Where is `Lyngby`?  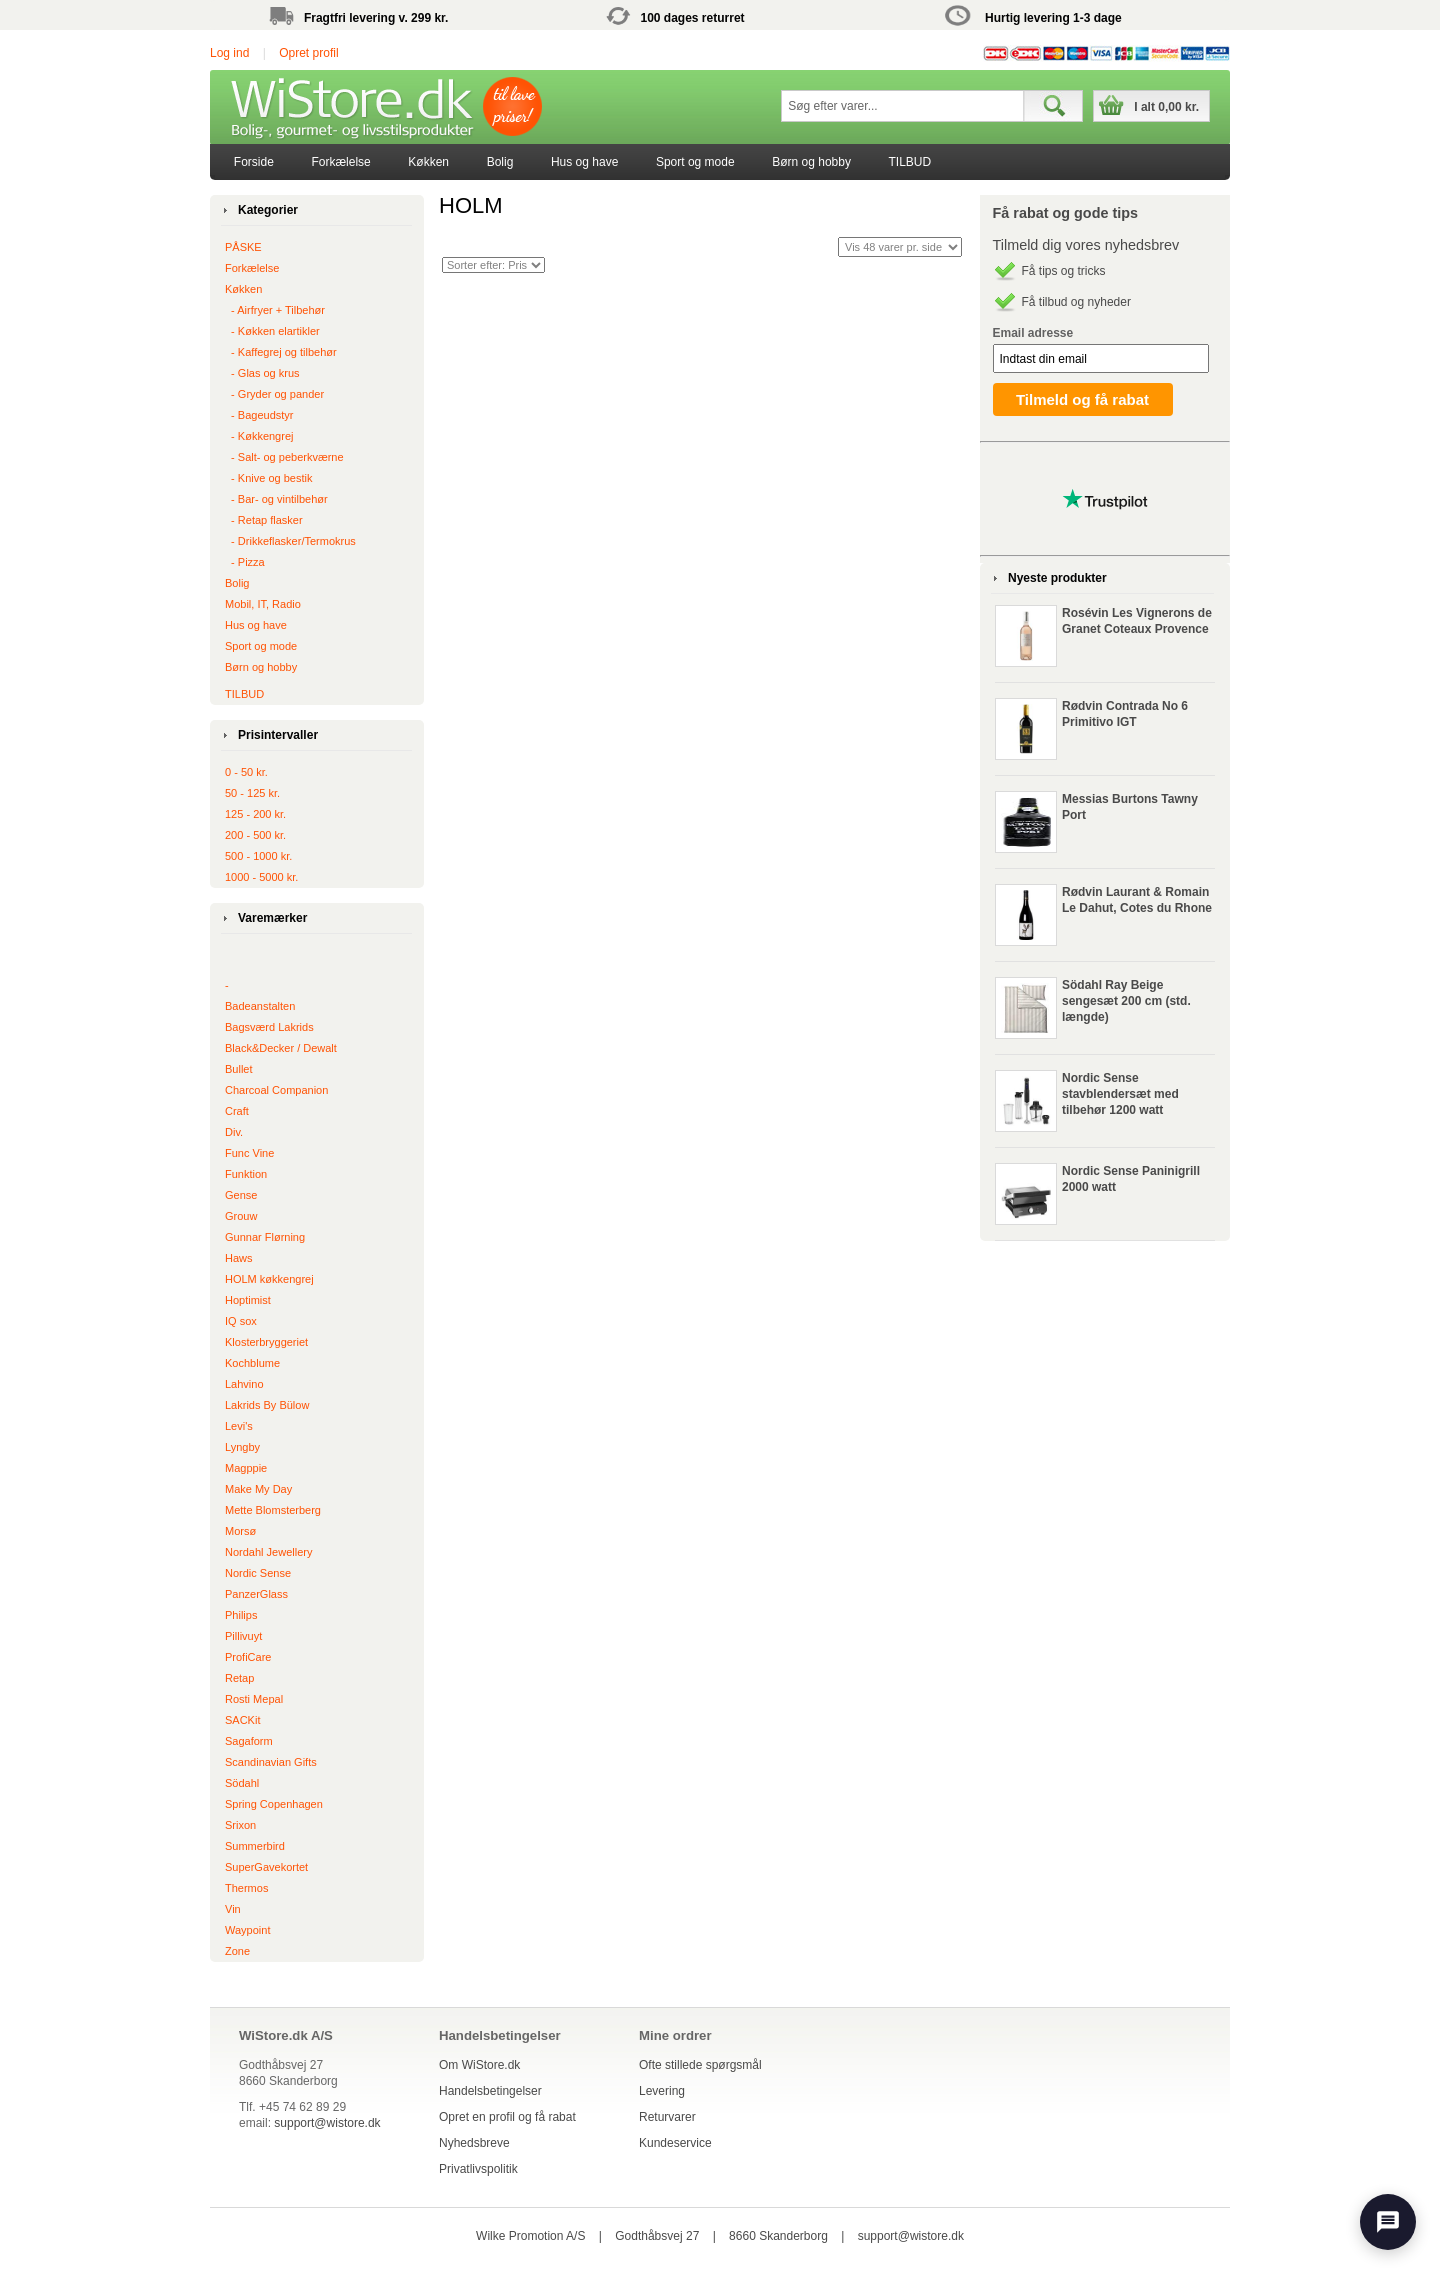
Lyngby is located at coordinates (242, 1447).